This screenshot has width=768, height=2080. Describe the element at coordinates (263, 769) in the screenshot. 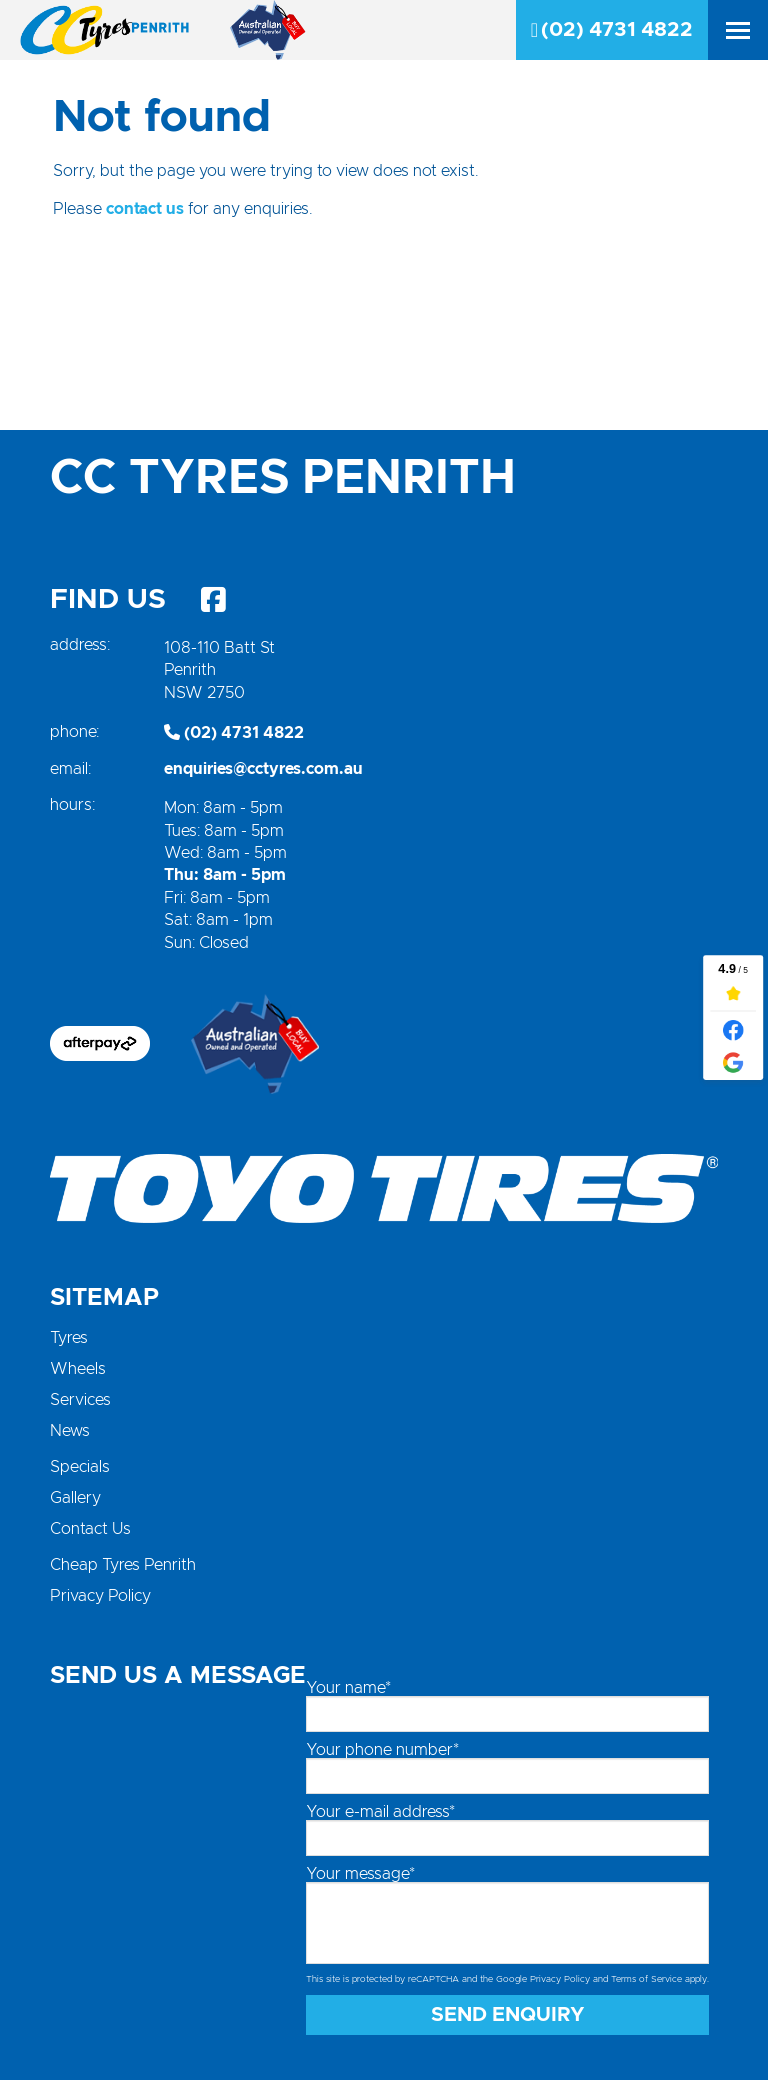

I see `enquiries@cctyres.com.au` at that location.